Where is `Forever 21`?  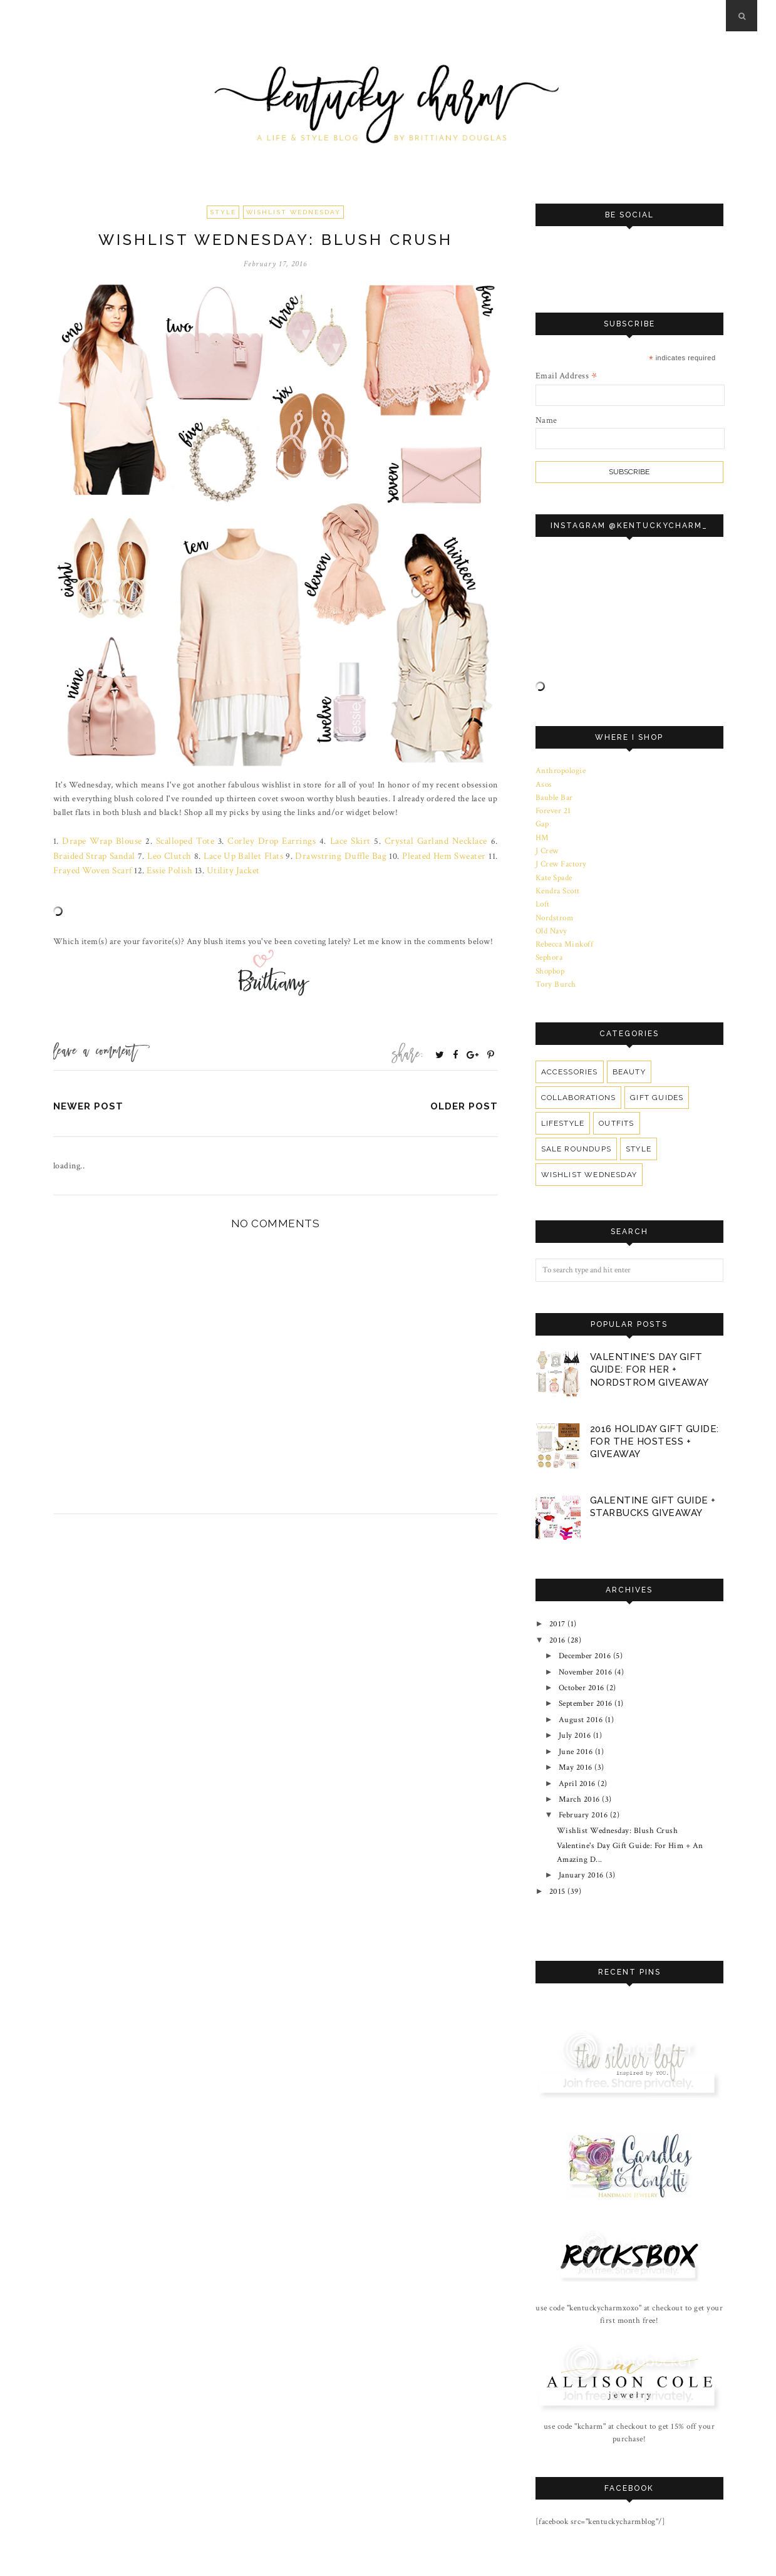
Forever 21 is located at coordinates (553, 809).